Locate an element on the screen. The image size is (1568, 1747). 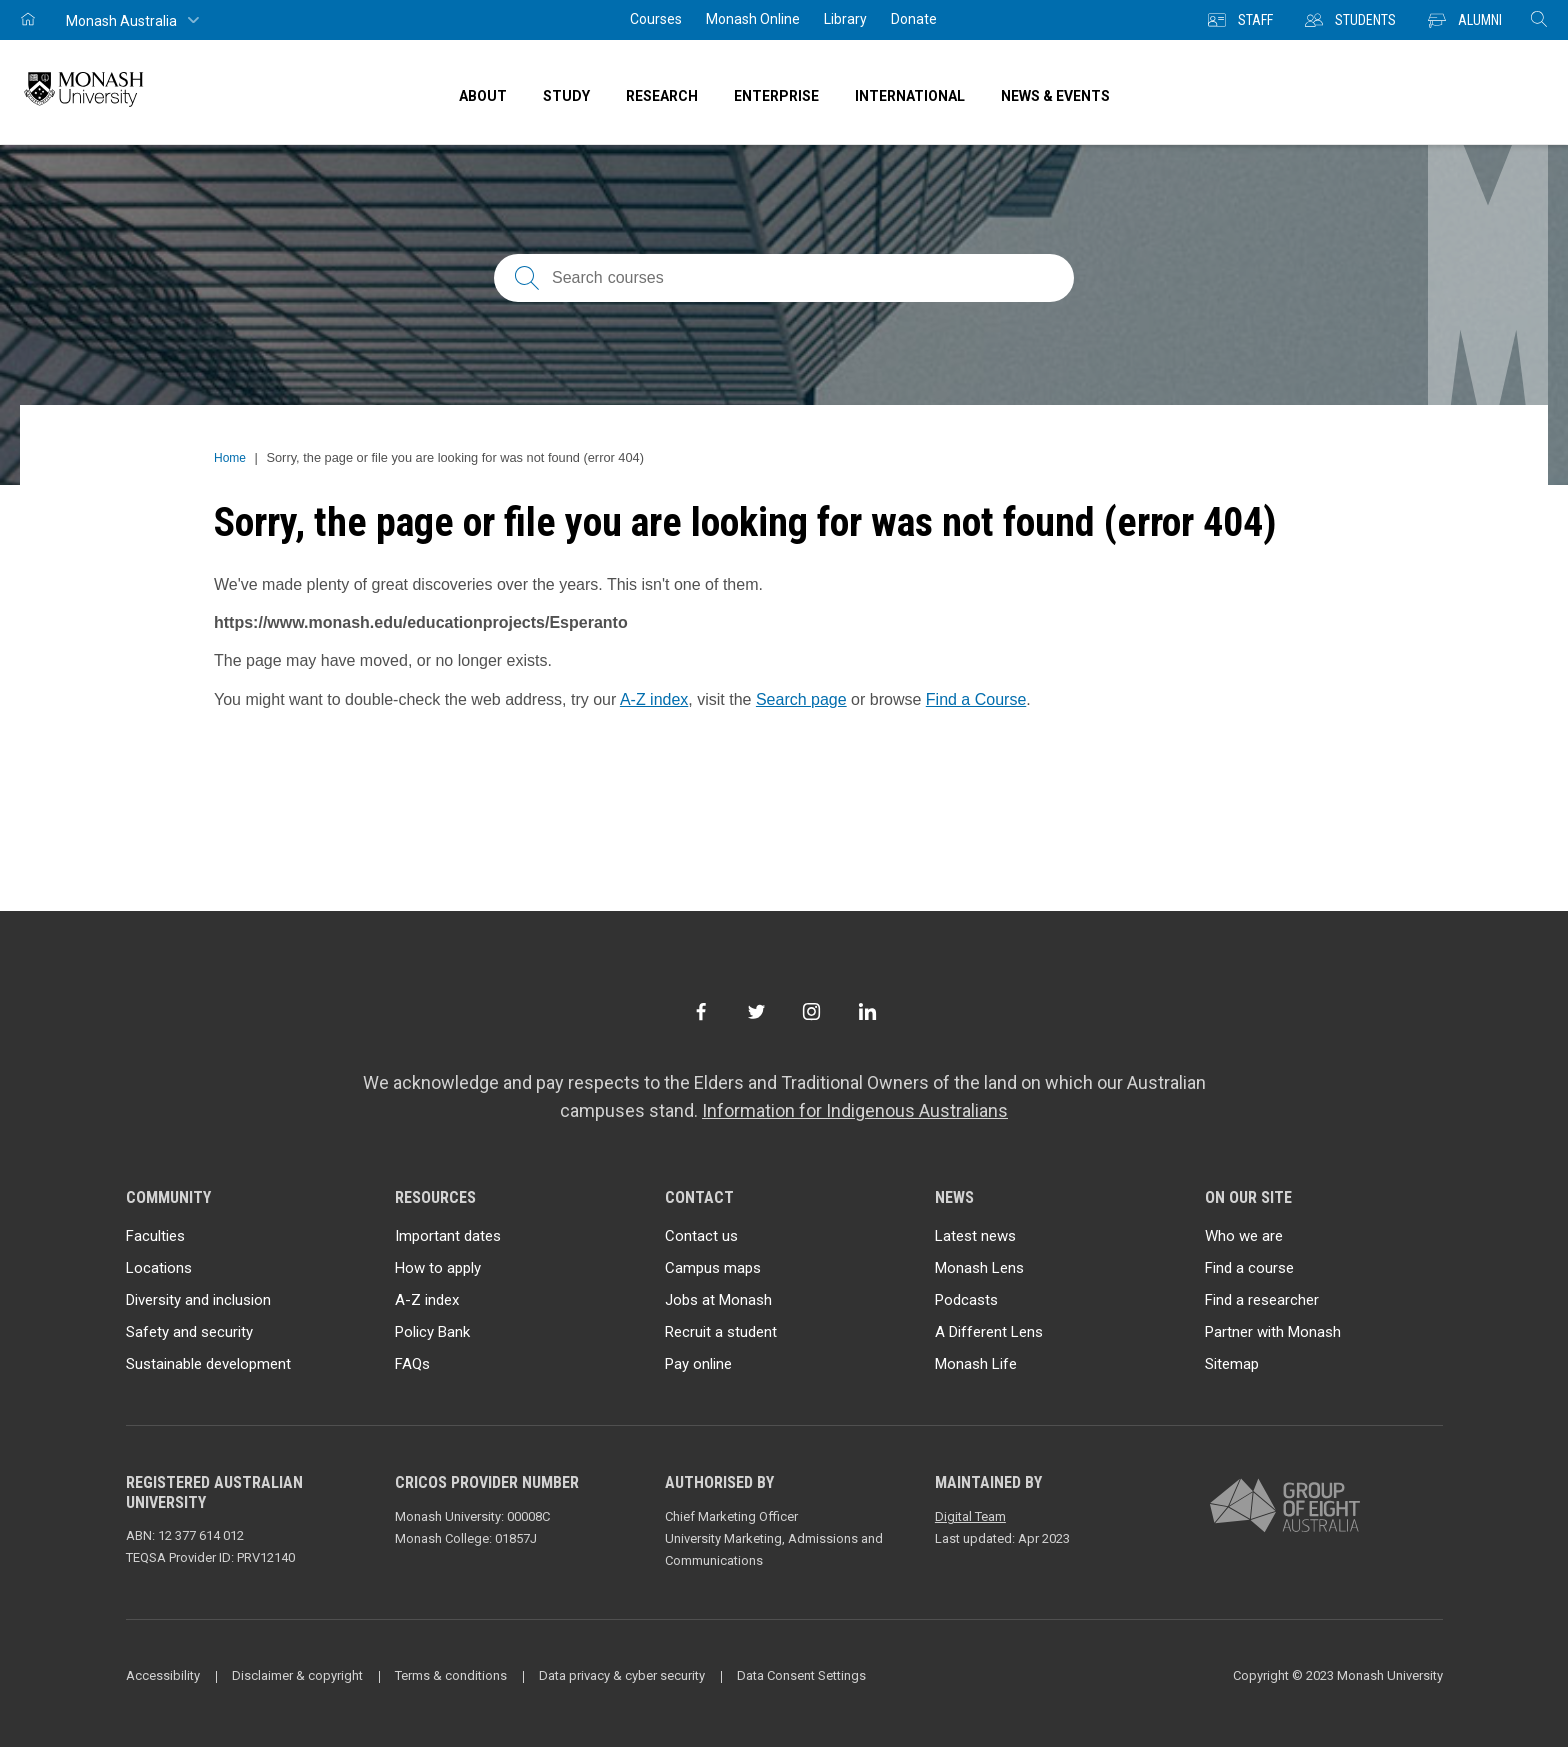
[LinkedIn] is located at coordinates (867, 1011).